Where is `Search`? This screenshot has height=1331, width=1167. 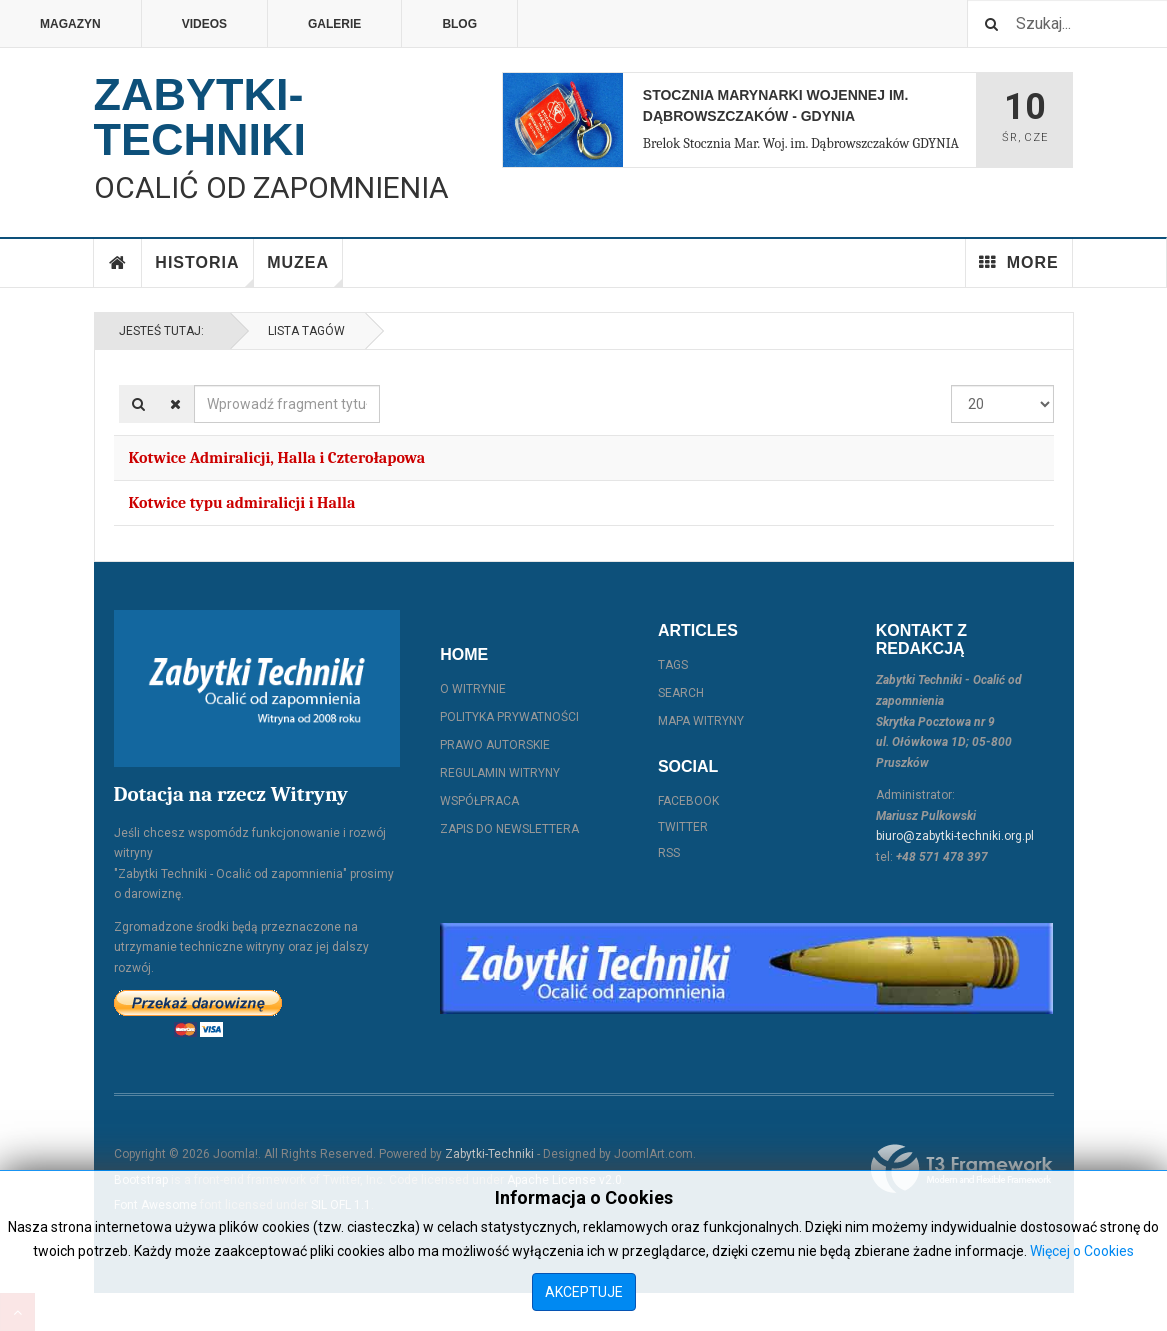
Search is located at coordinates (681, 693).